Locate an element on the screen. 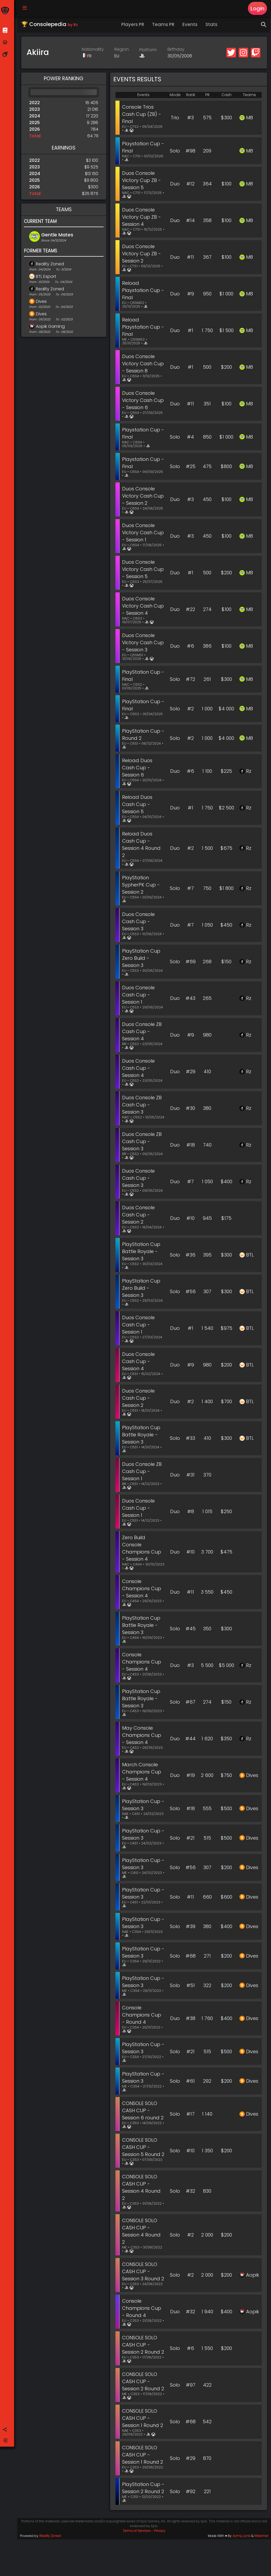 This screenshot has height=2576, width=271. Duos Console Victory Cash Cup - Session 6 is located at coordinates (141, 401).